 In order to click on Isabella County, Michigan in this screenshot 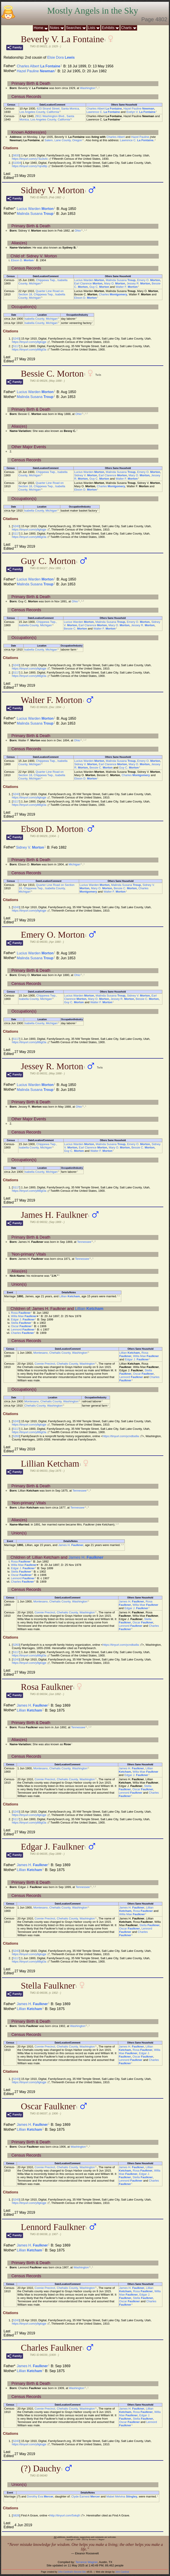, I will do `click(40, 318)`.